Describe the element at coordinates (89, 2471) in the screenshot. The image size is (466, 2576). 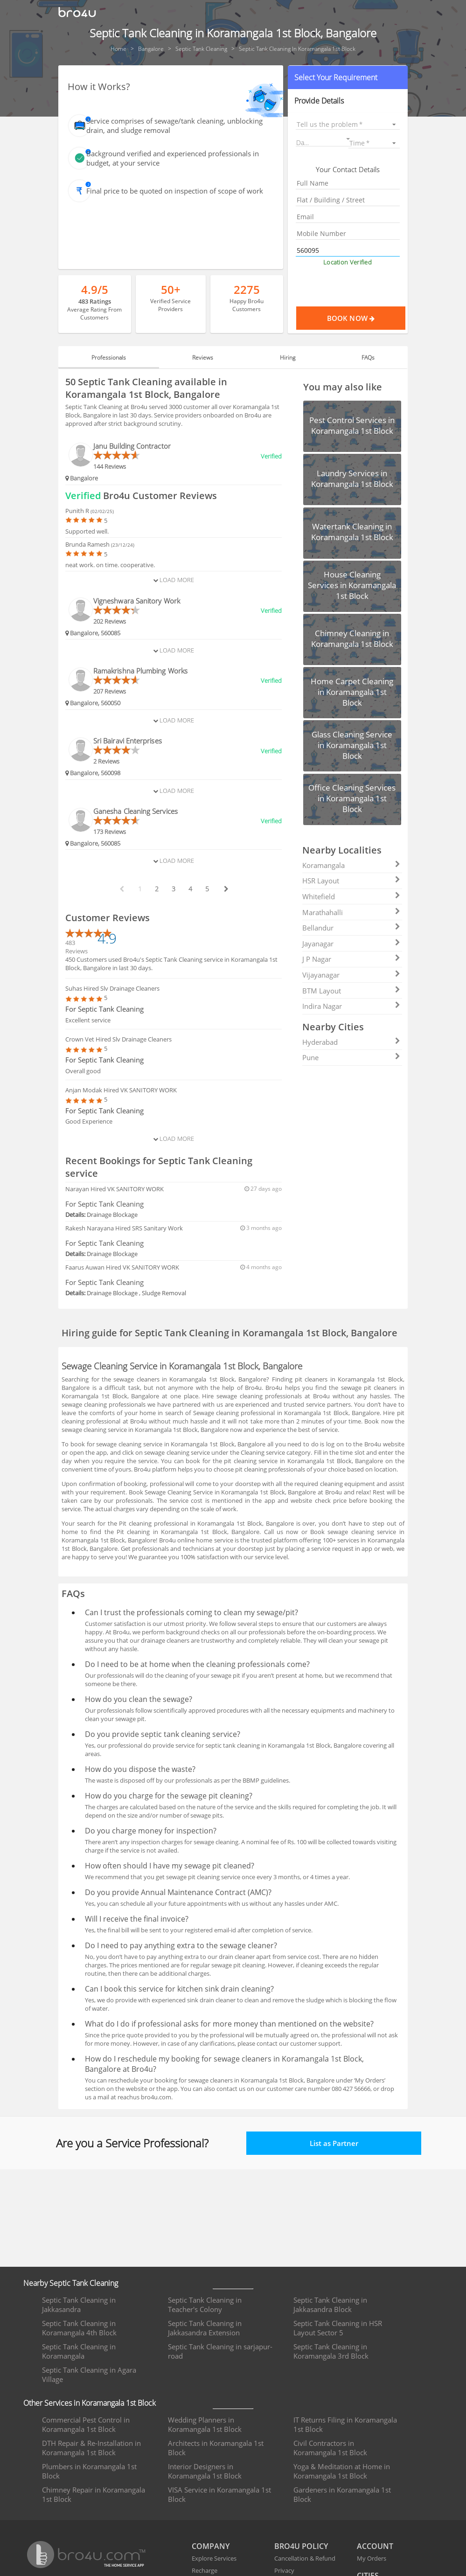
I see `Plumbers in Koramangala 1st Block` at that location.